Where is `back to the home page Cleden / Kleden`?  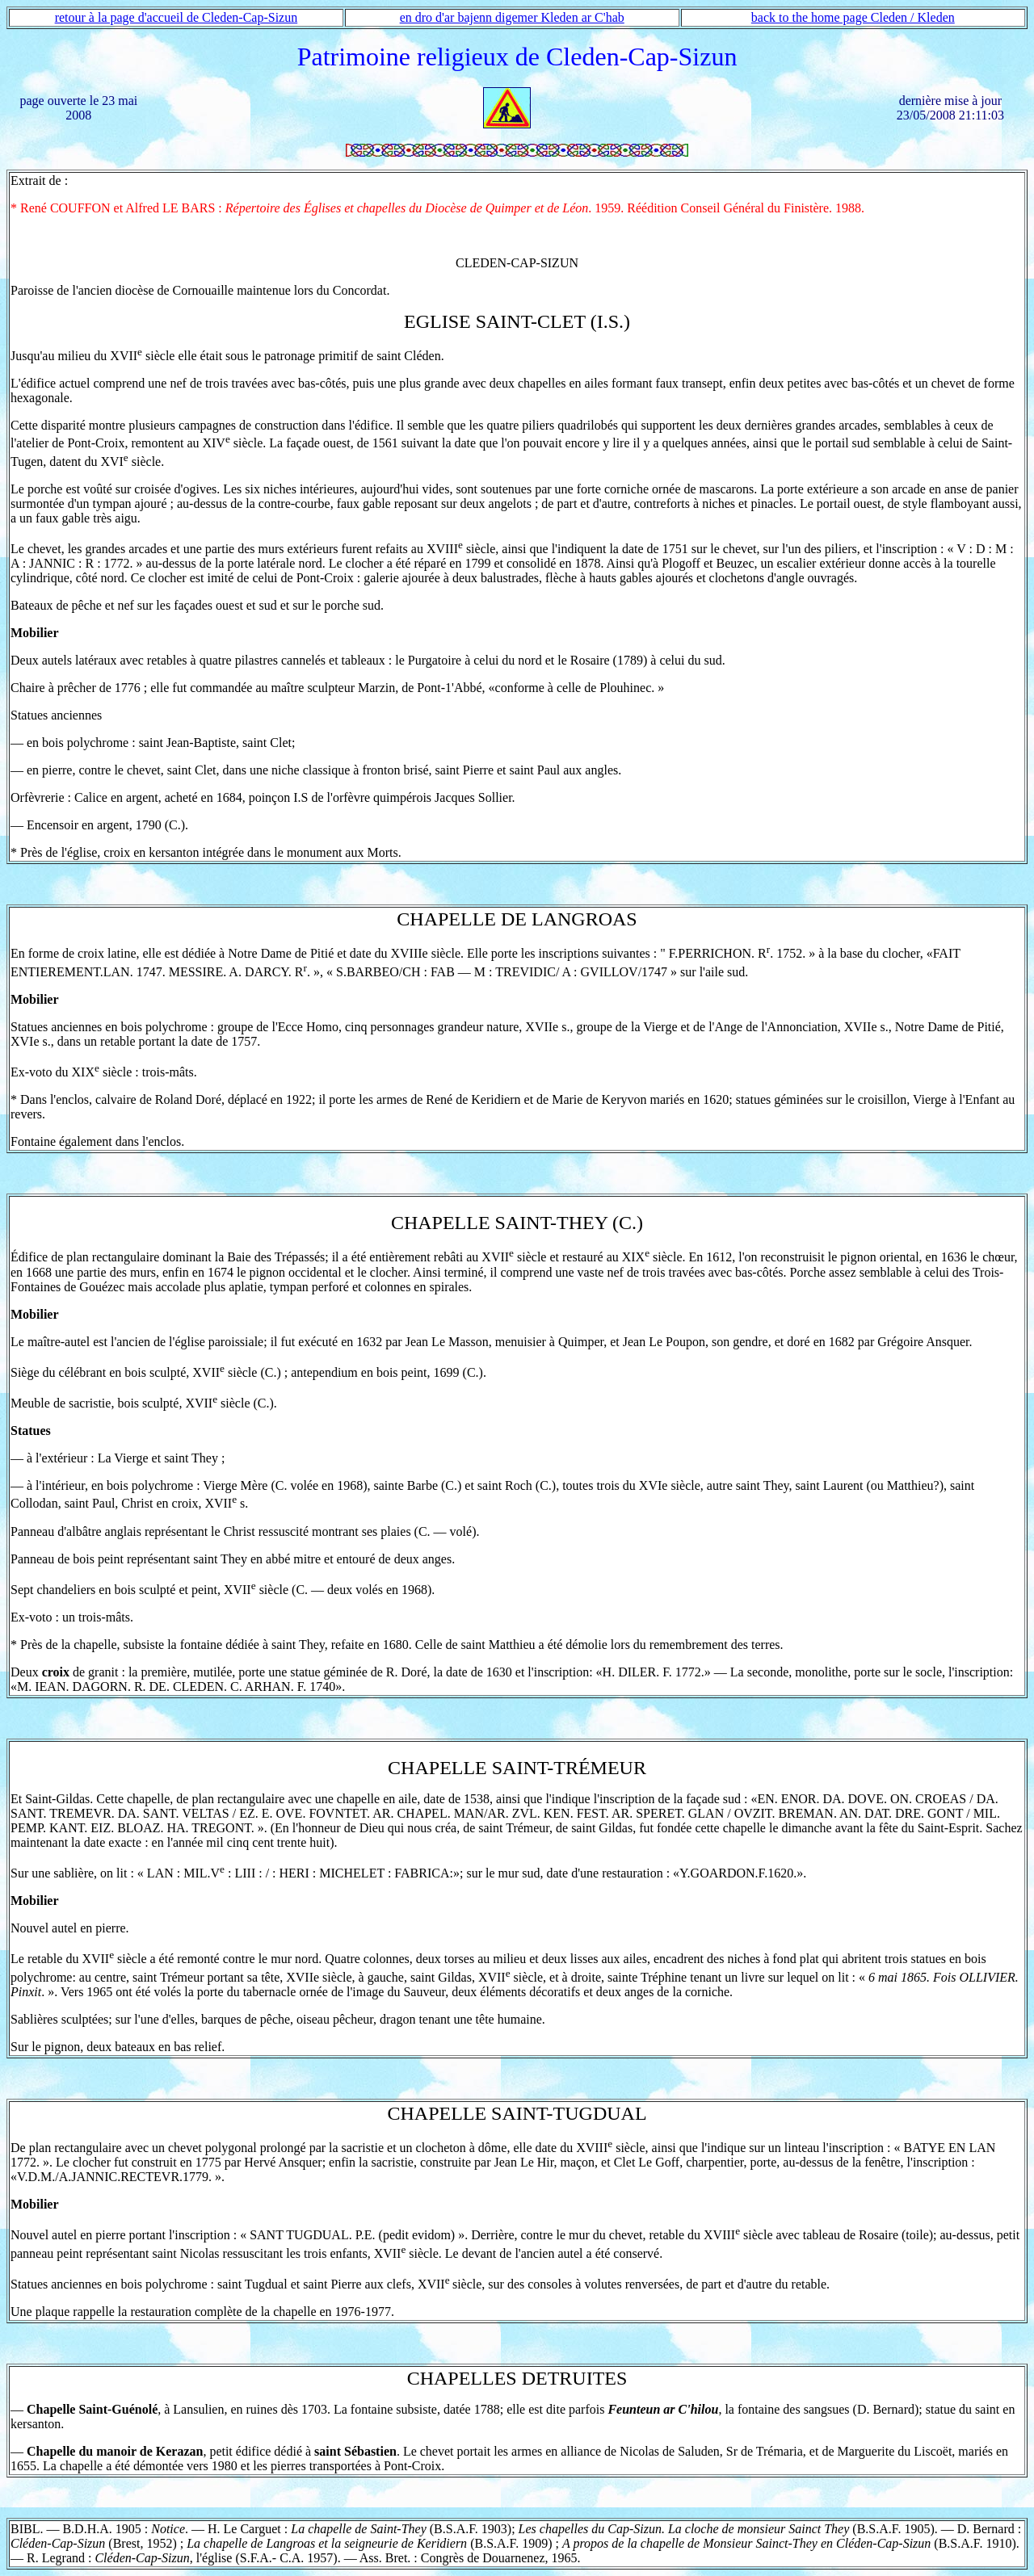
back to the home page Cleden / Kleden is located at coordinates (853, 17).